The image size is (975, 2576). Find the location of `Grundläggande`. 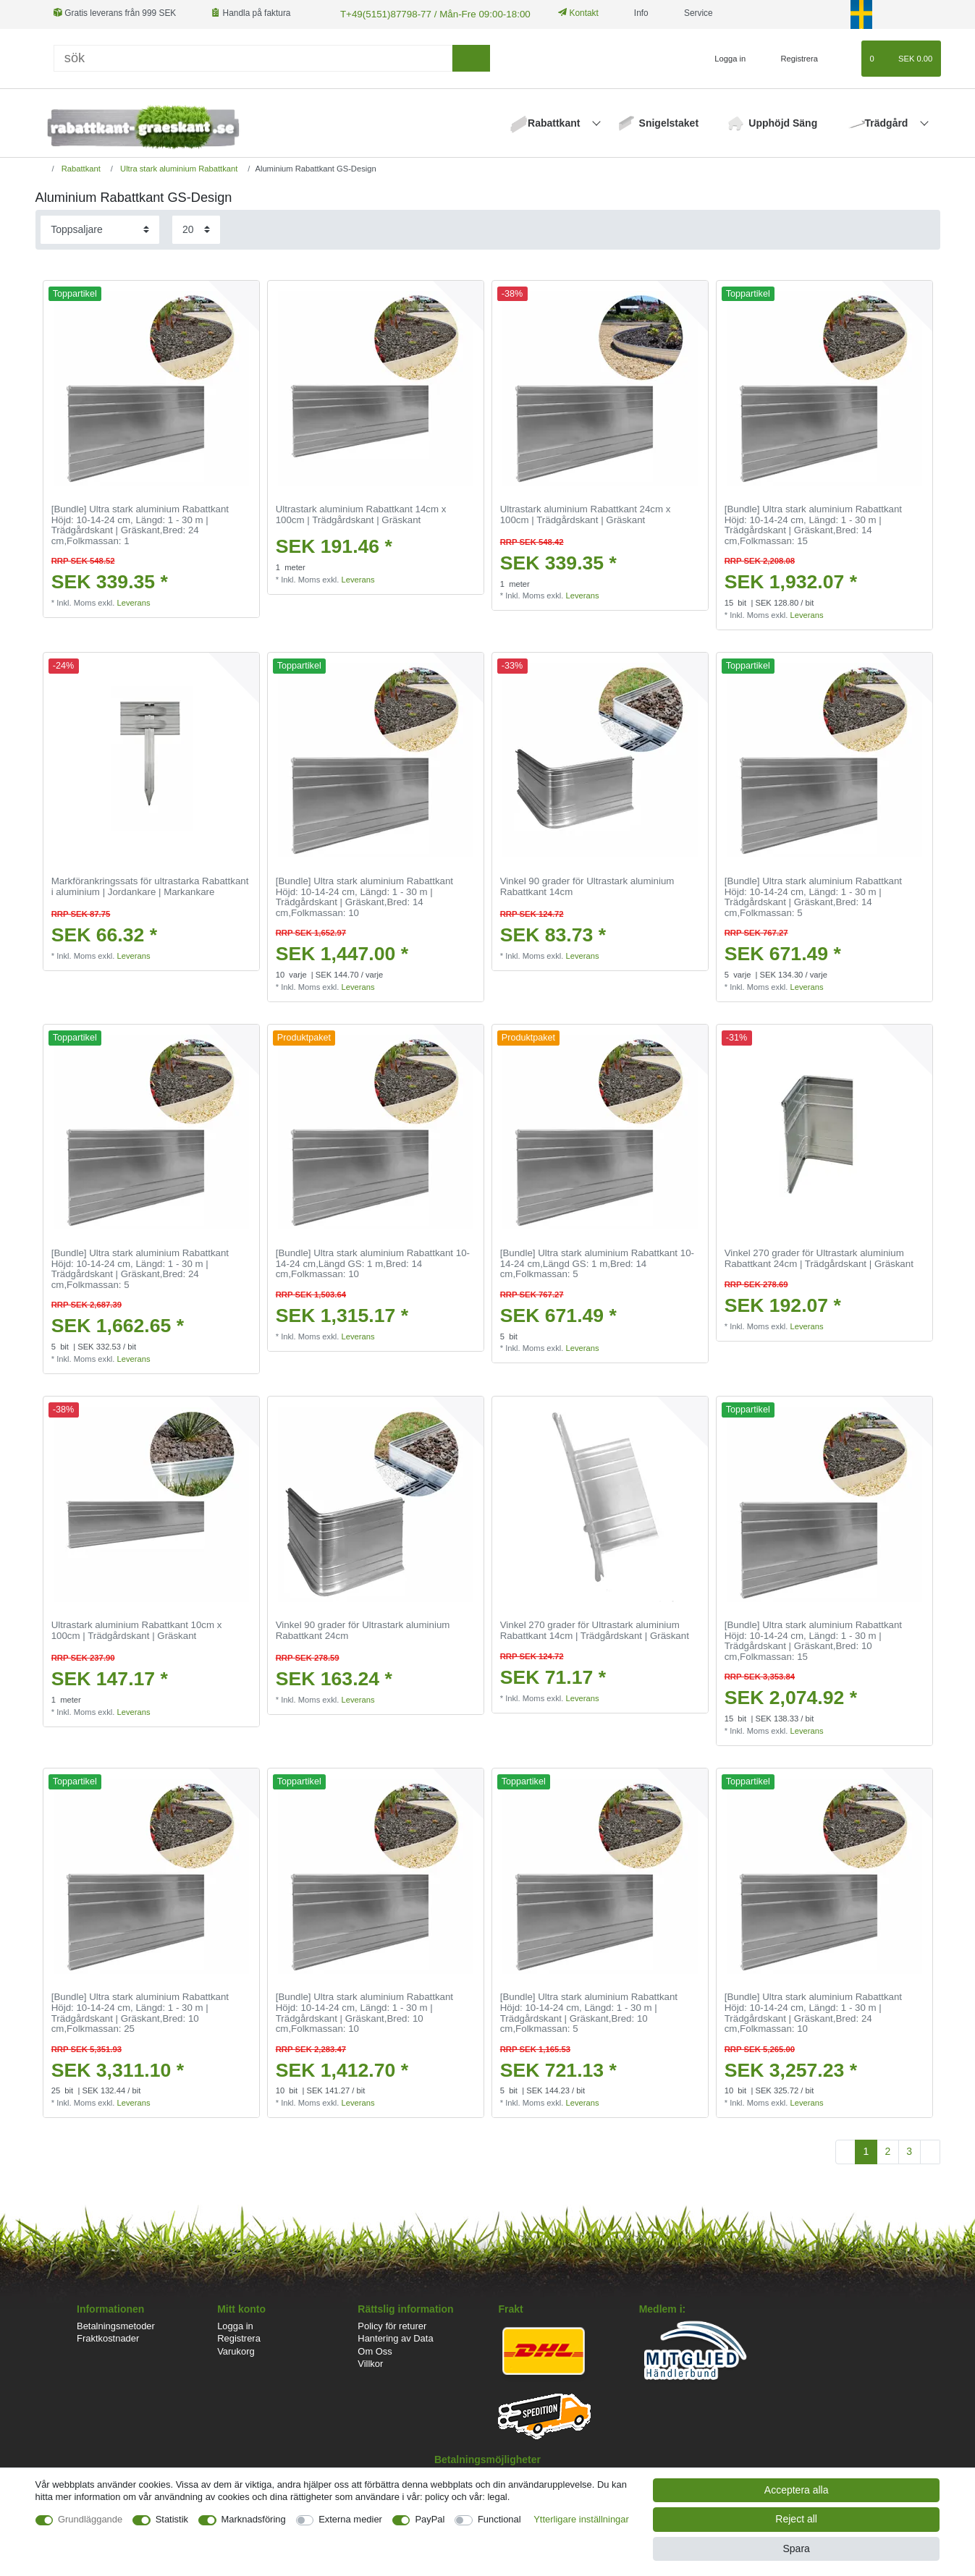

Grundläggande is located at coordinates (90, 2519).